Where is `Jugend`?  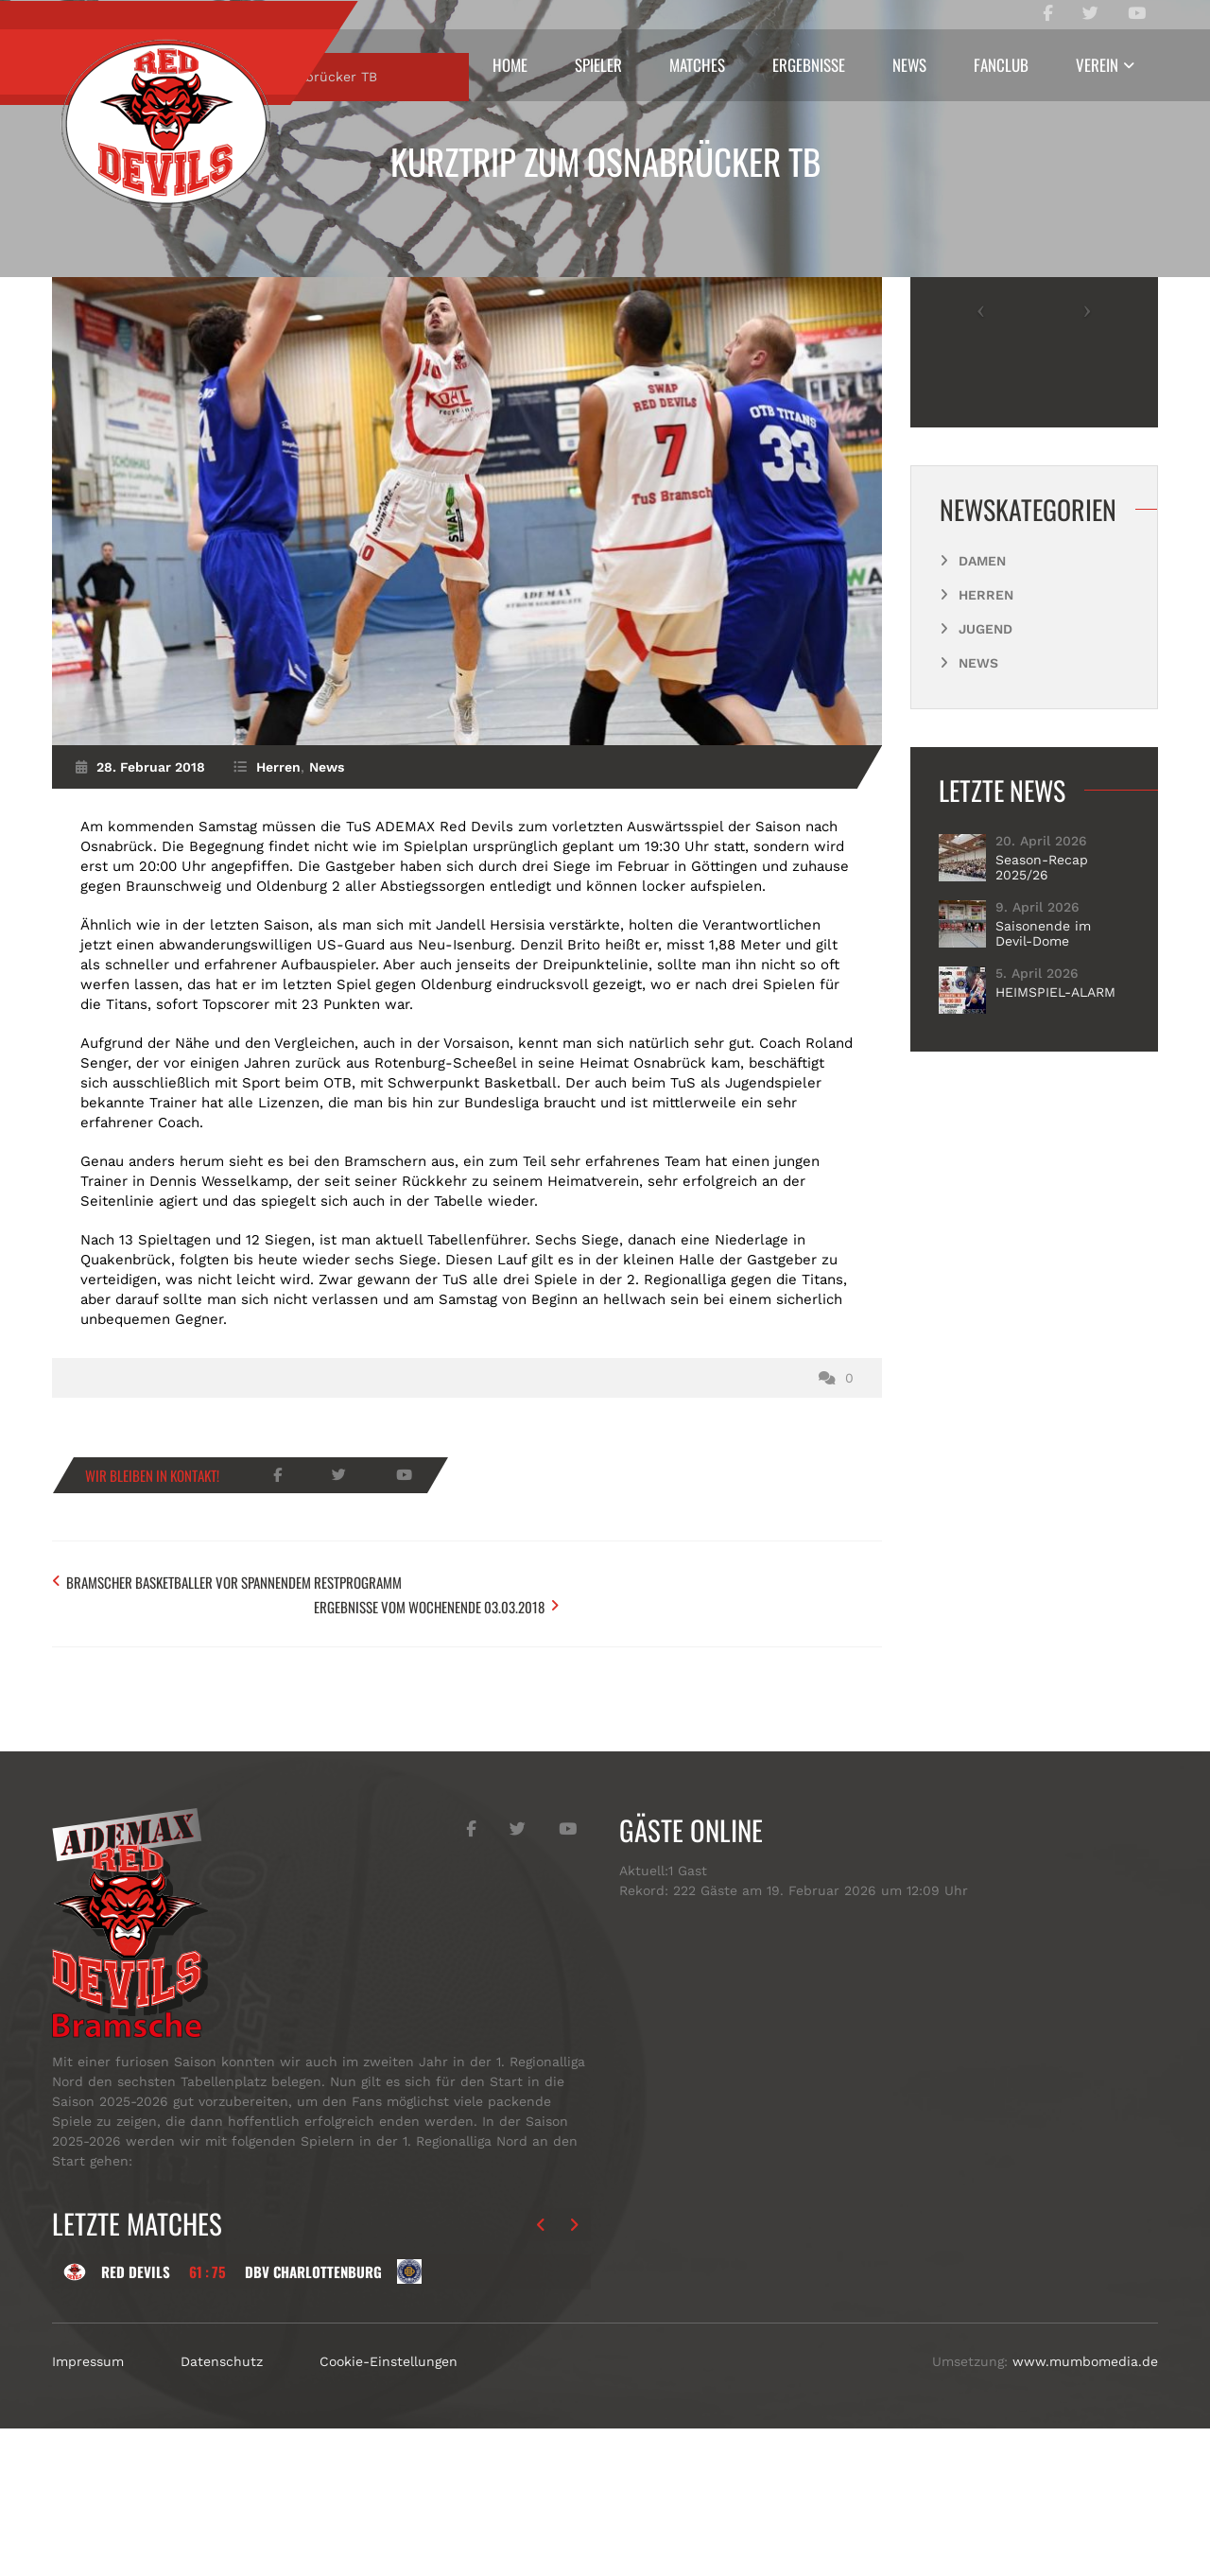 Jugend is located at coordinates (985, 804).